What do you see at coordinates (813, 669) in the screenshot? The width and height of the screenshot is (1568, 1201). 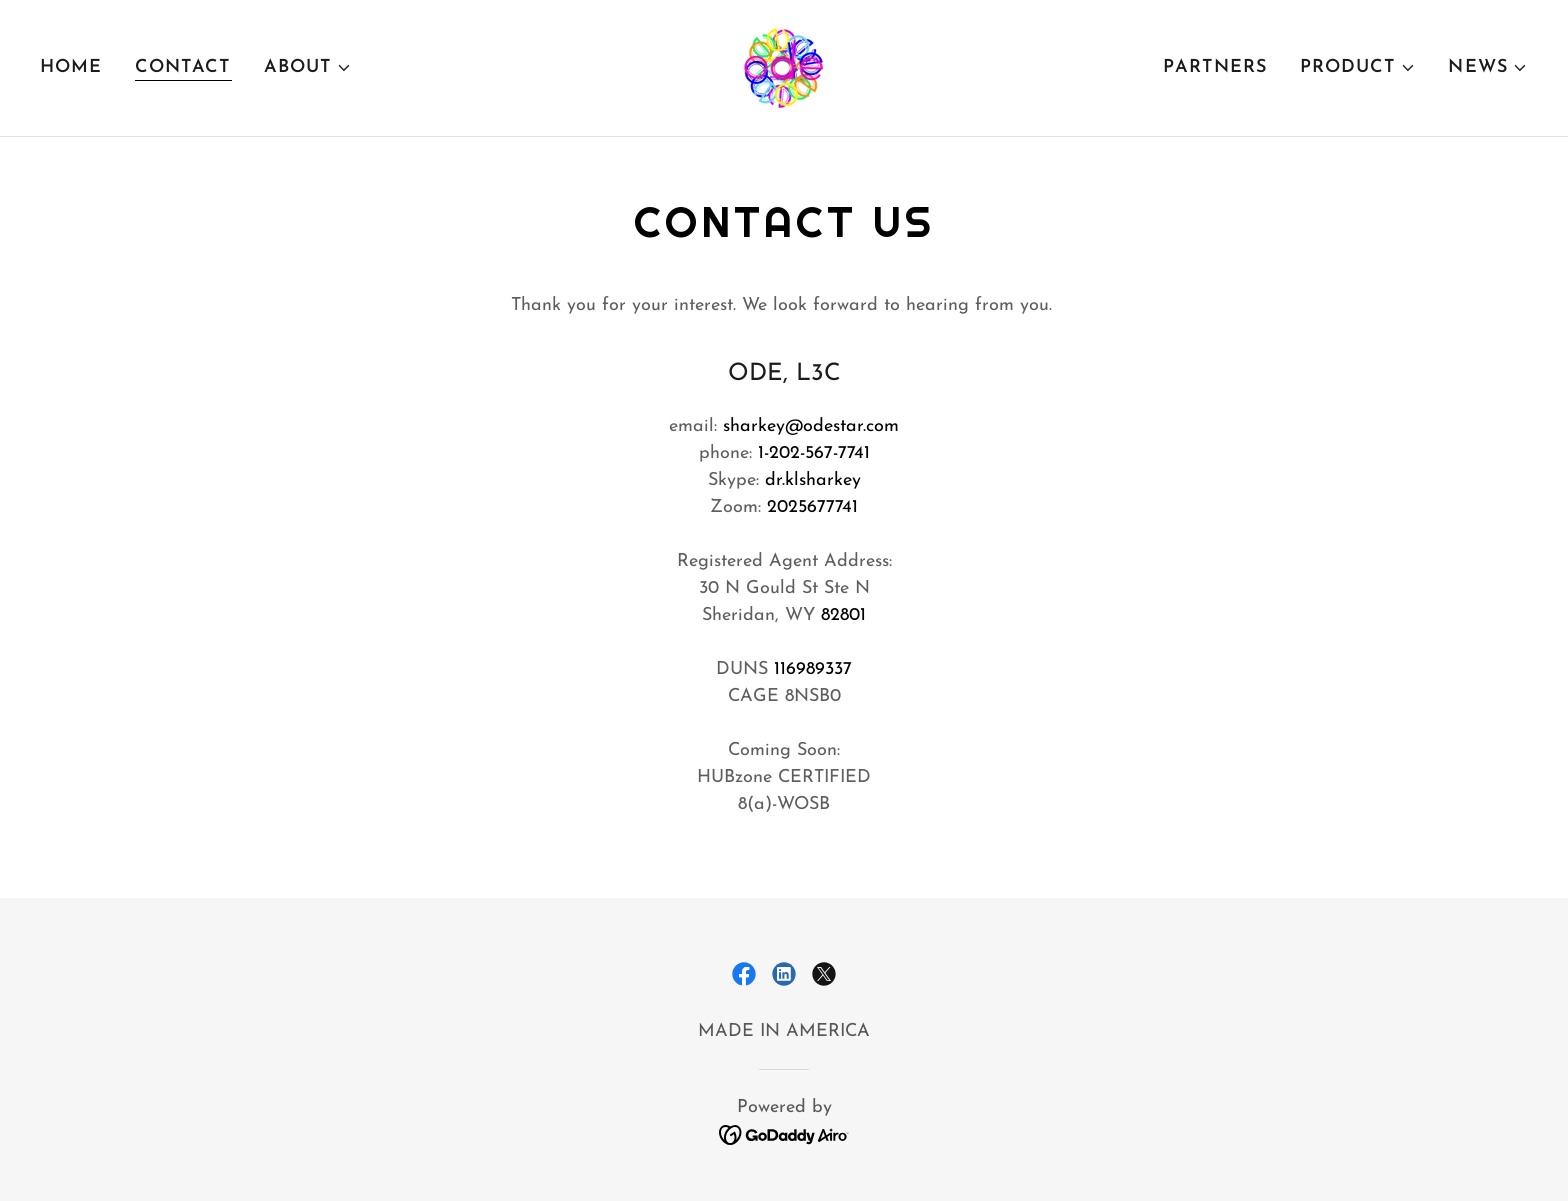 I see `116989337 [link]` at bounding box center [813, 669].